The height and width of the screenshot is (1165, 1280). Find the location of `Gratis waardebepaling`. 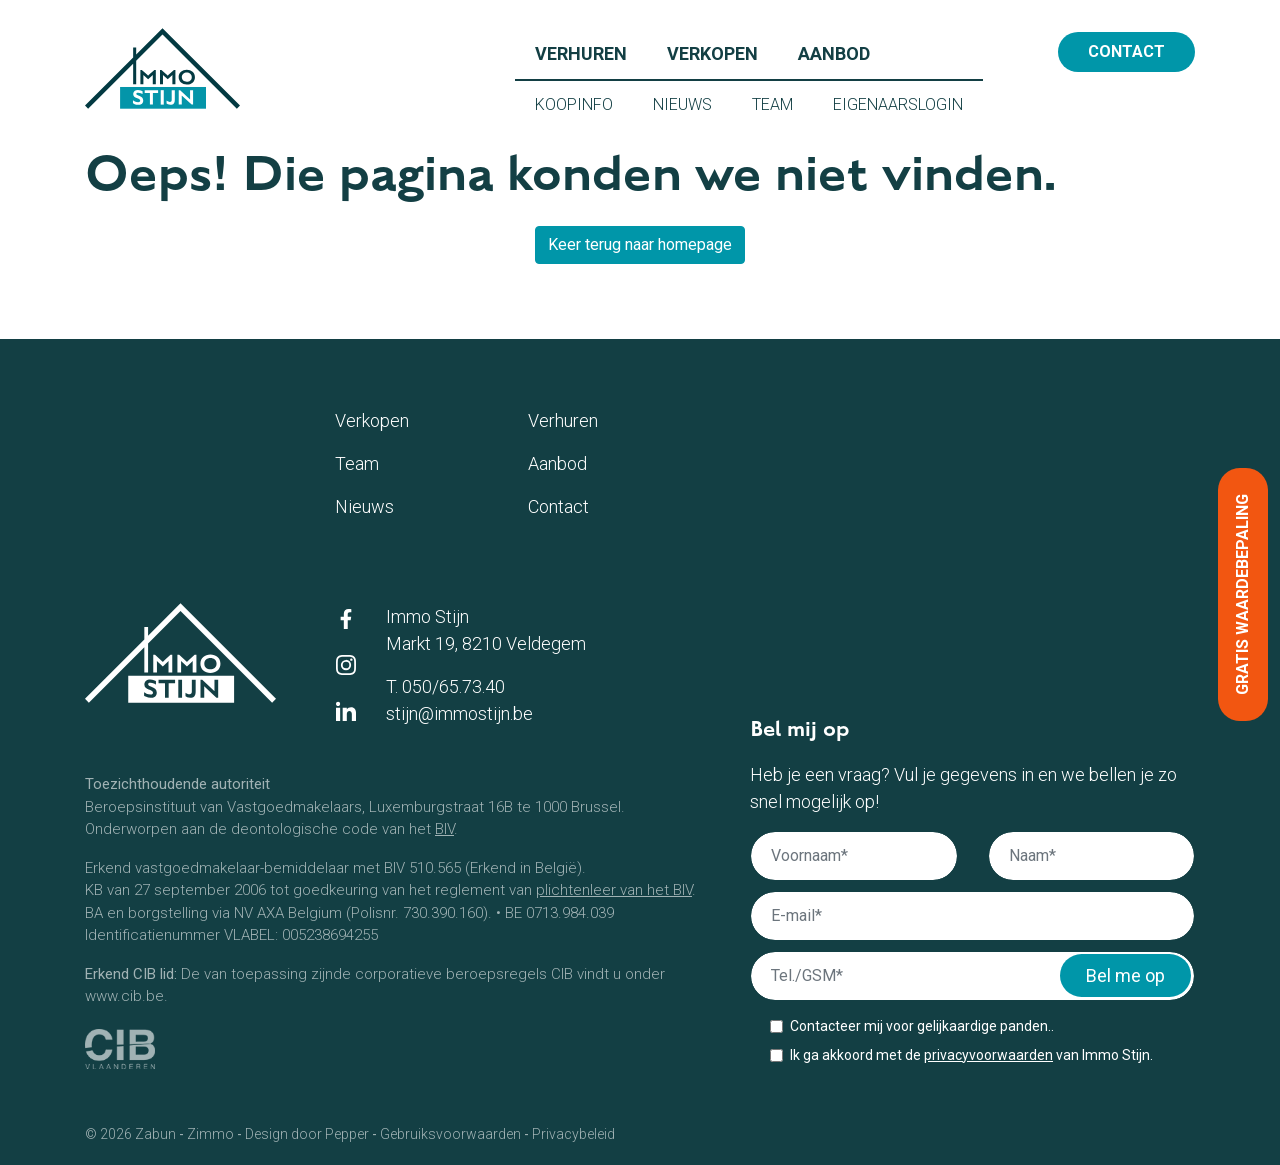

Gratis waardebepaling is located at coordinates (1242, 594).